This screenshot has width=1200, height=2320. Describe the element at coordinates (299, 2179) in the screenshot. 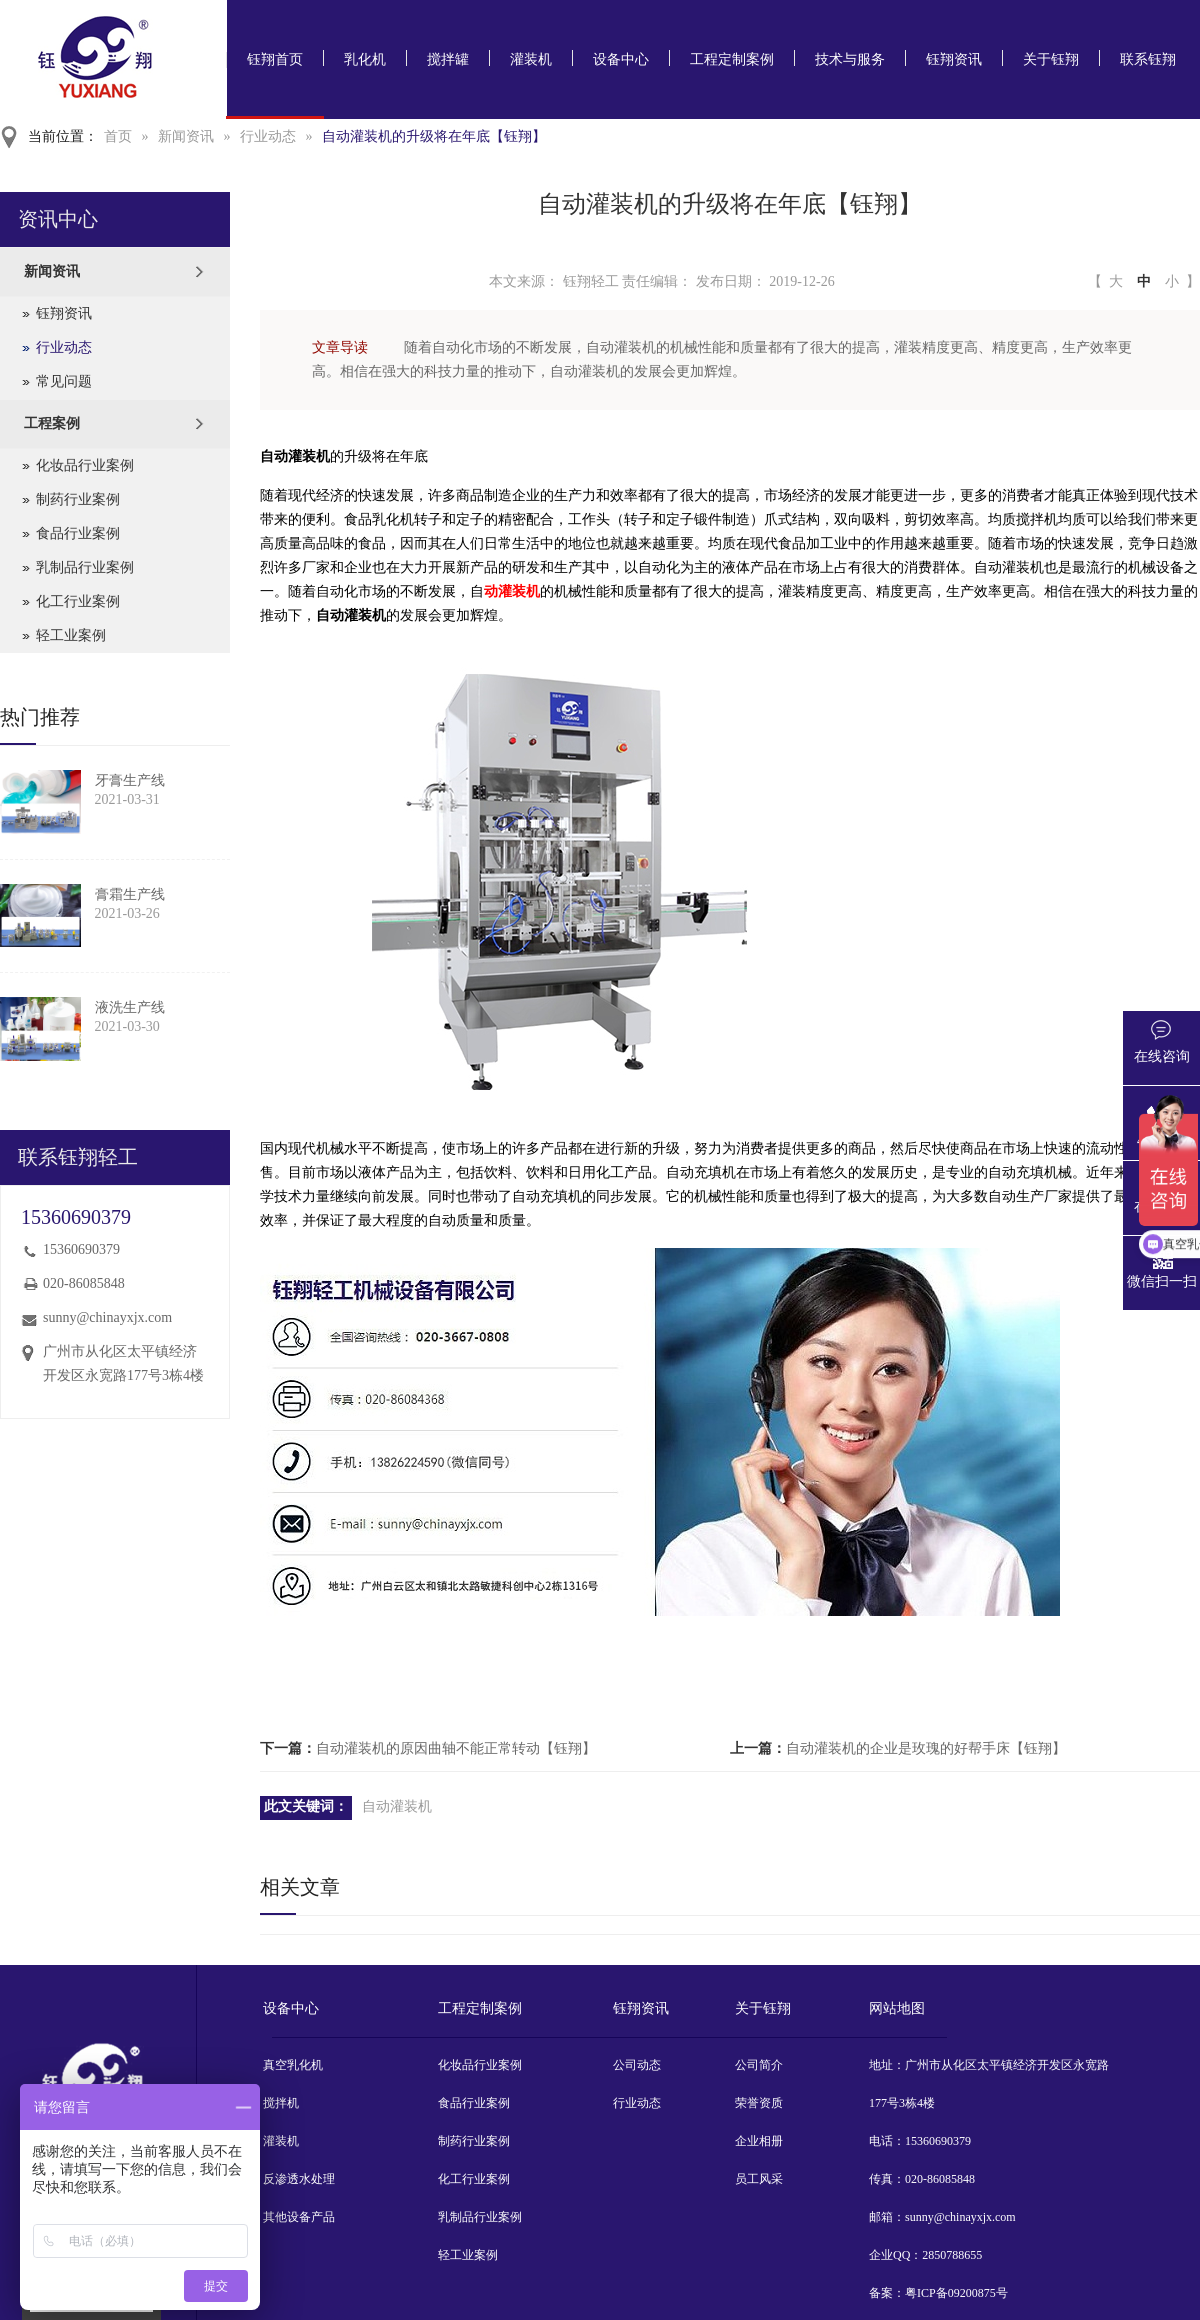

I see `反渗透水处理` at that location.